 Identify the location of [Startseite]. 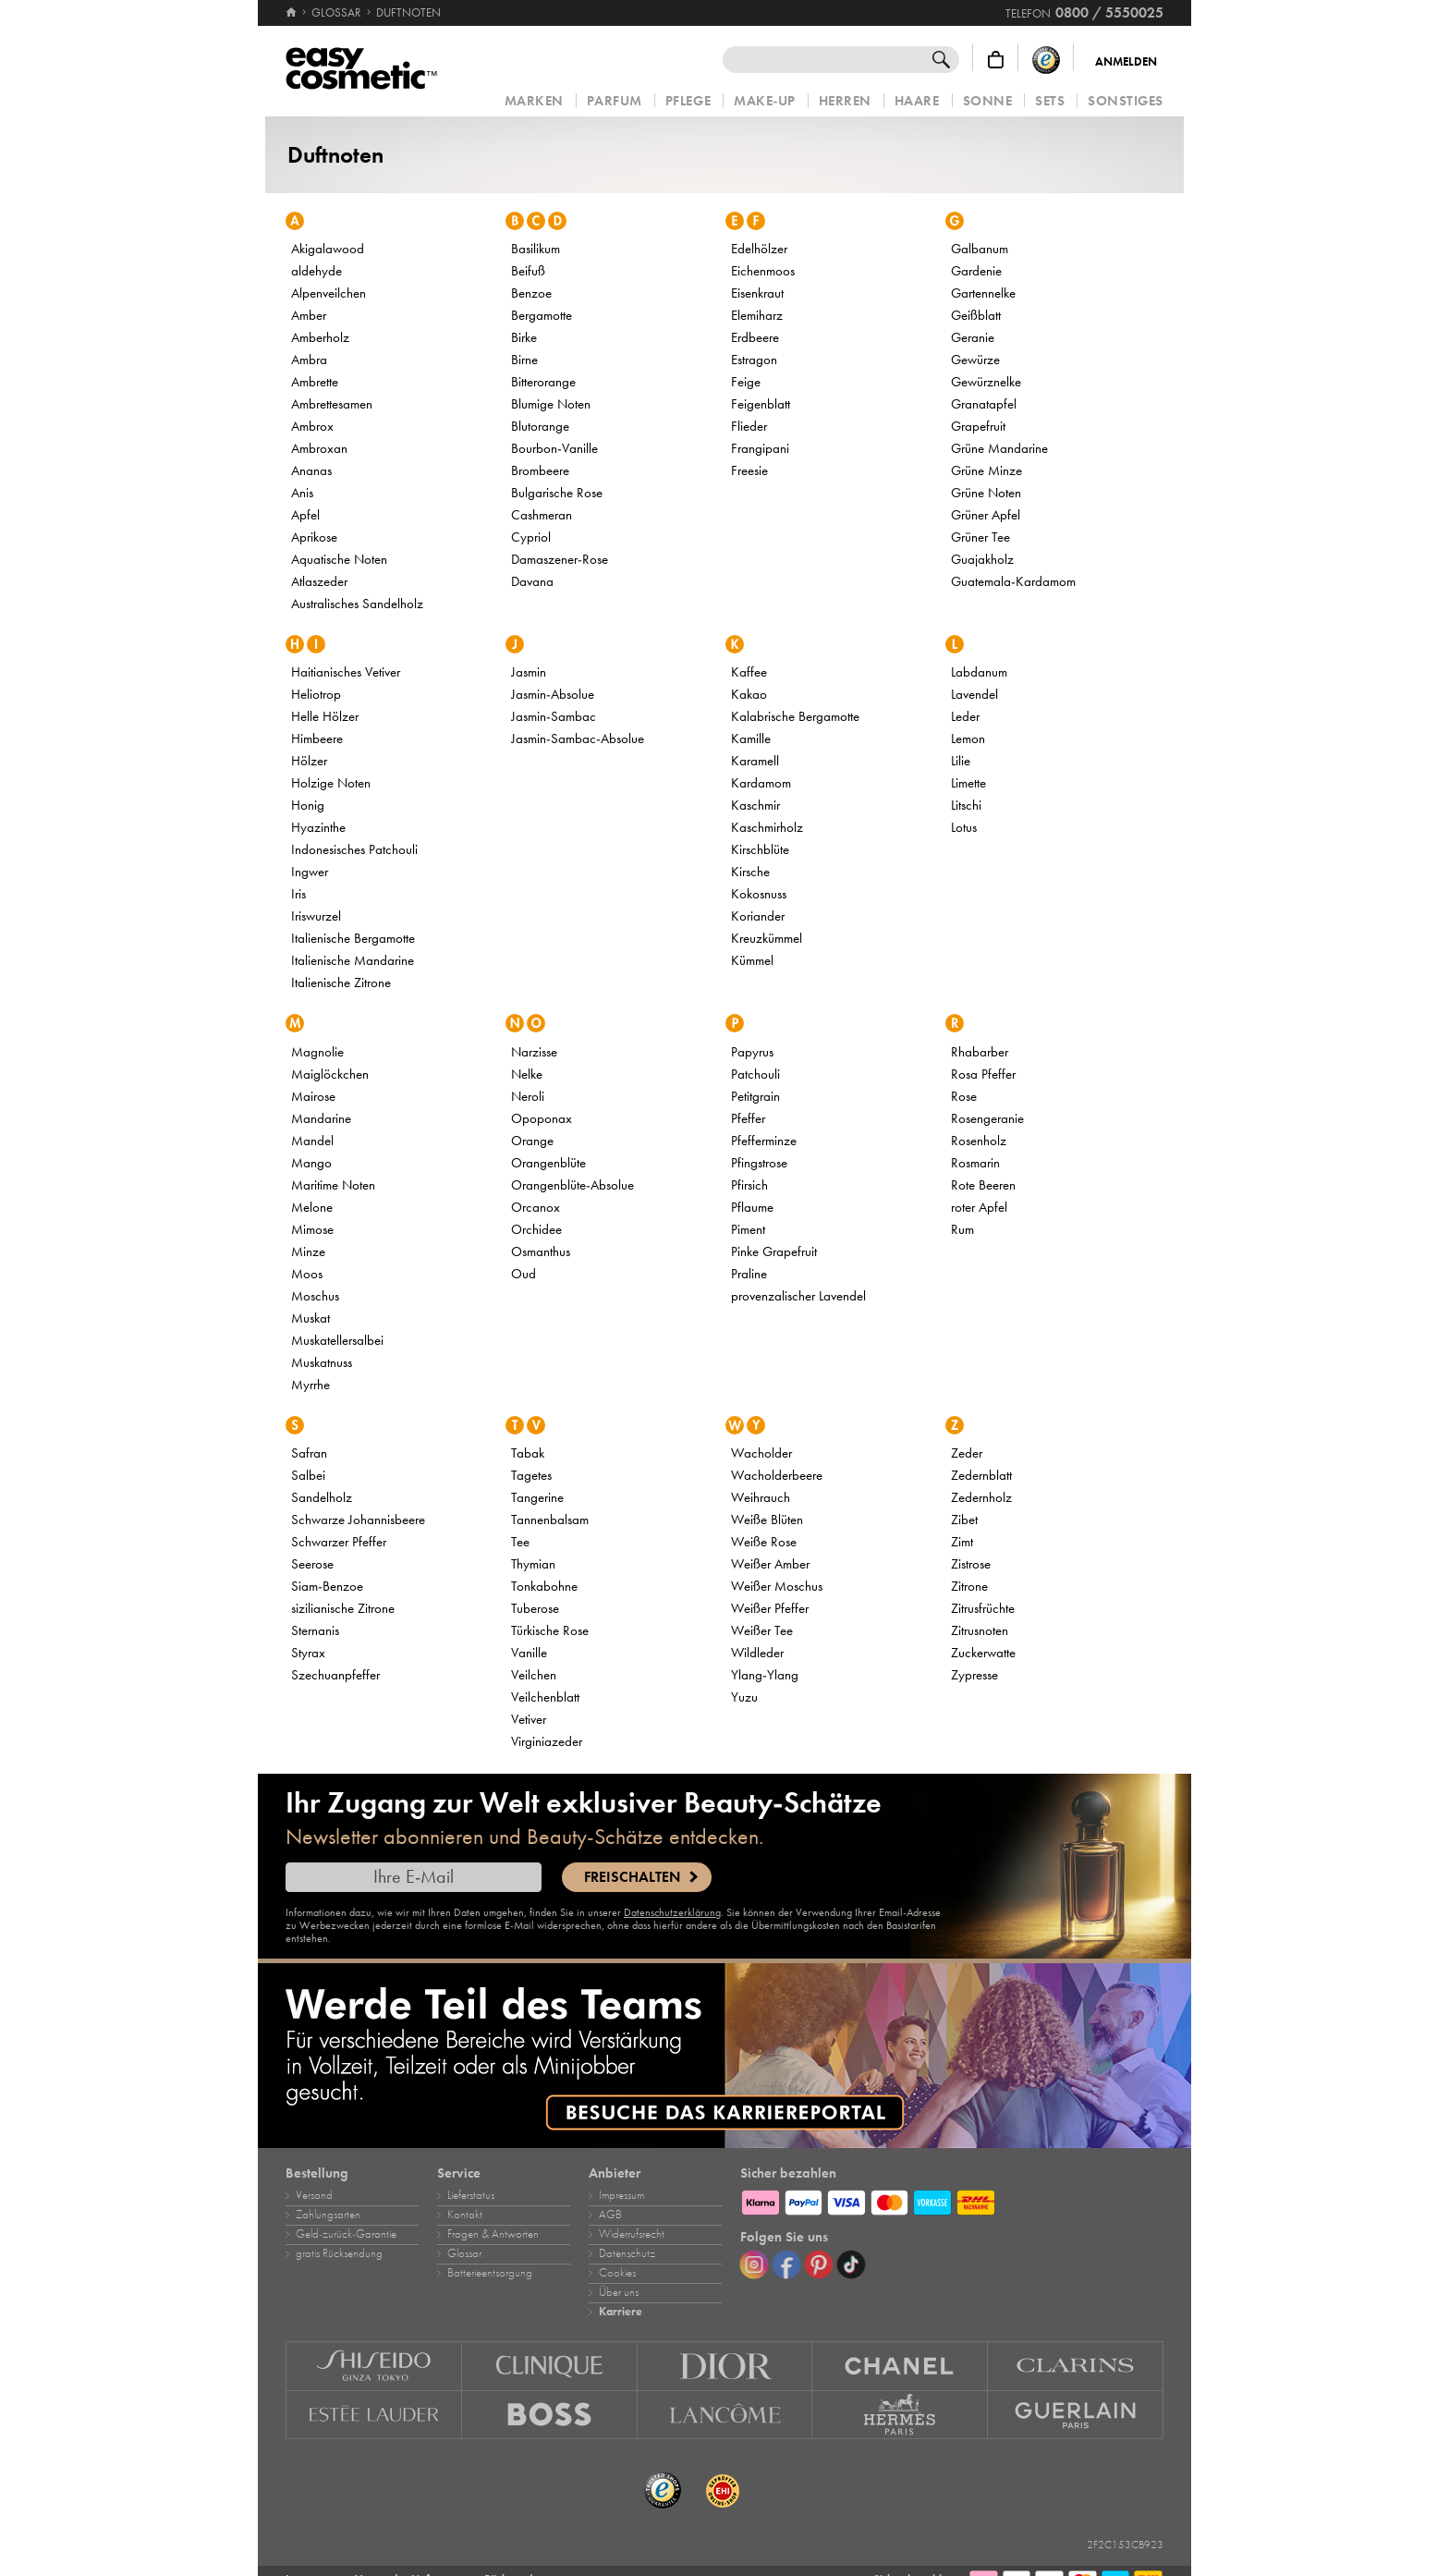
(292, 13).